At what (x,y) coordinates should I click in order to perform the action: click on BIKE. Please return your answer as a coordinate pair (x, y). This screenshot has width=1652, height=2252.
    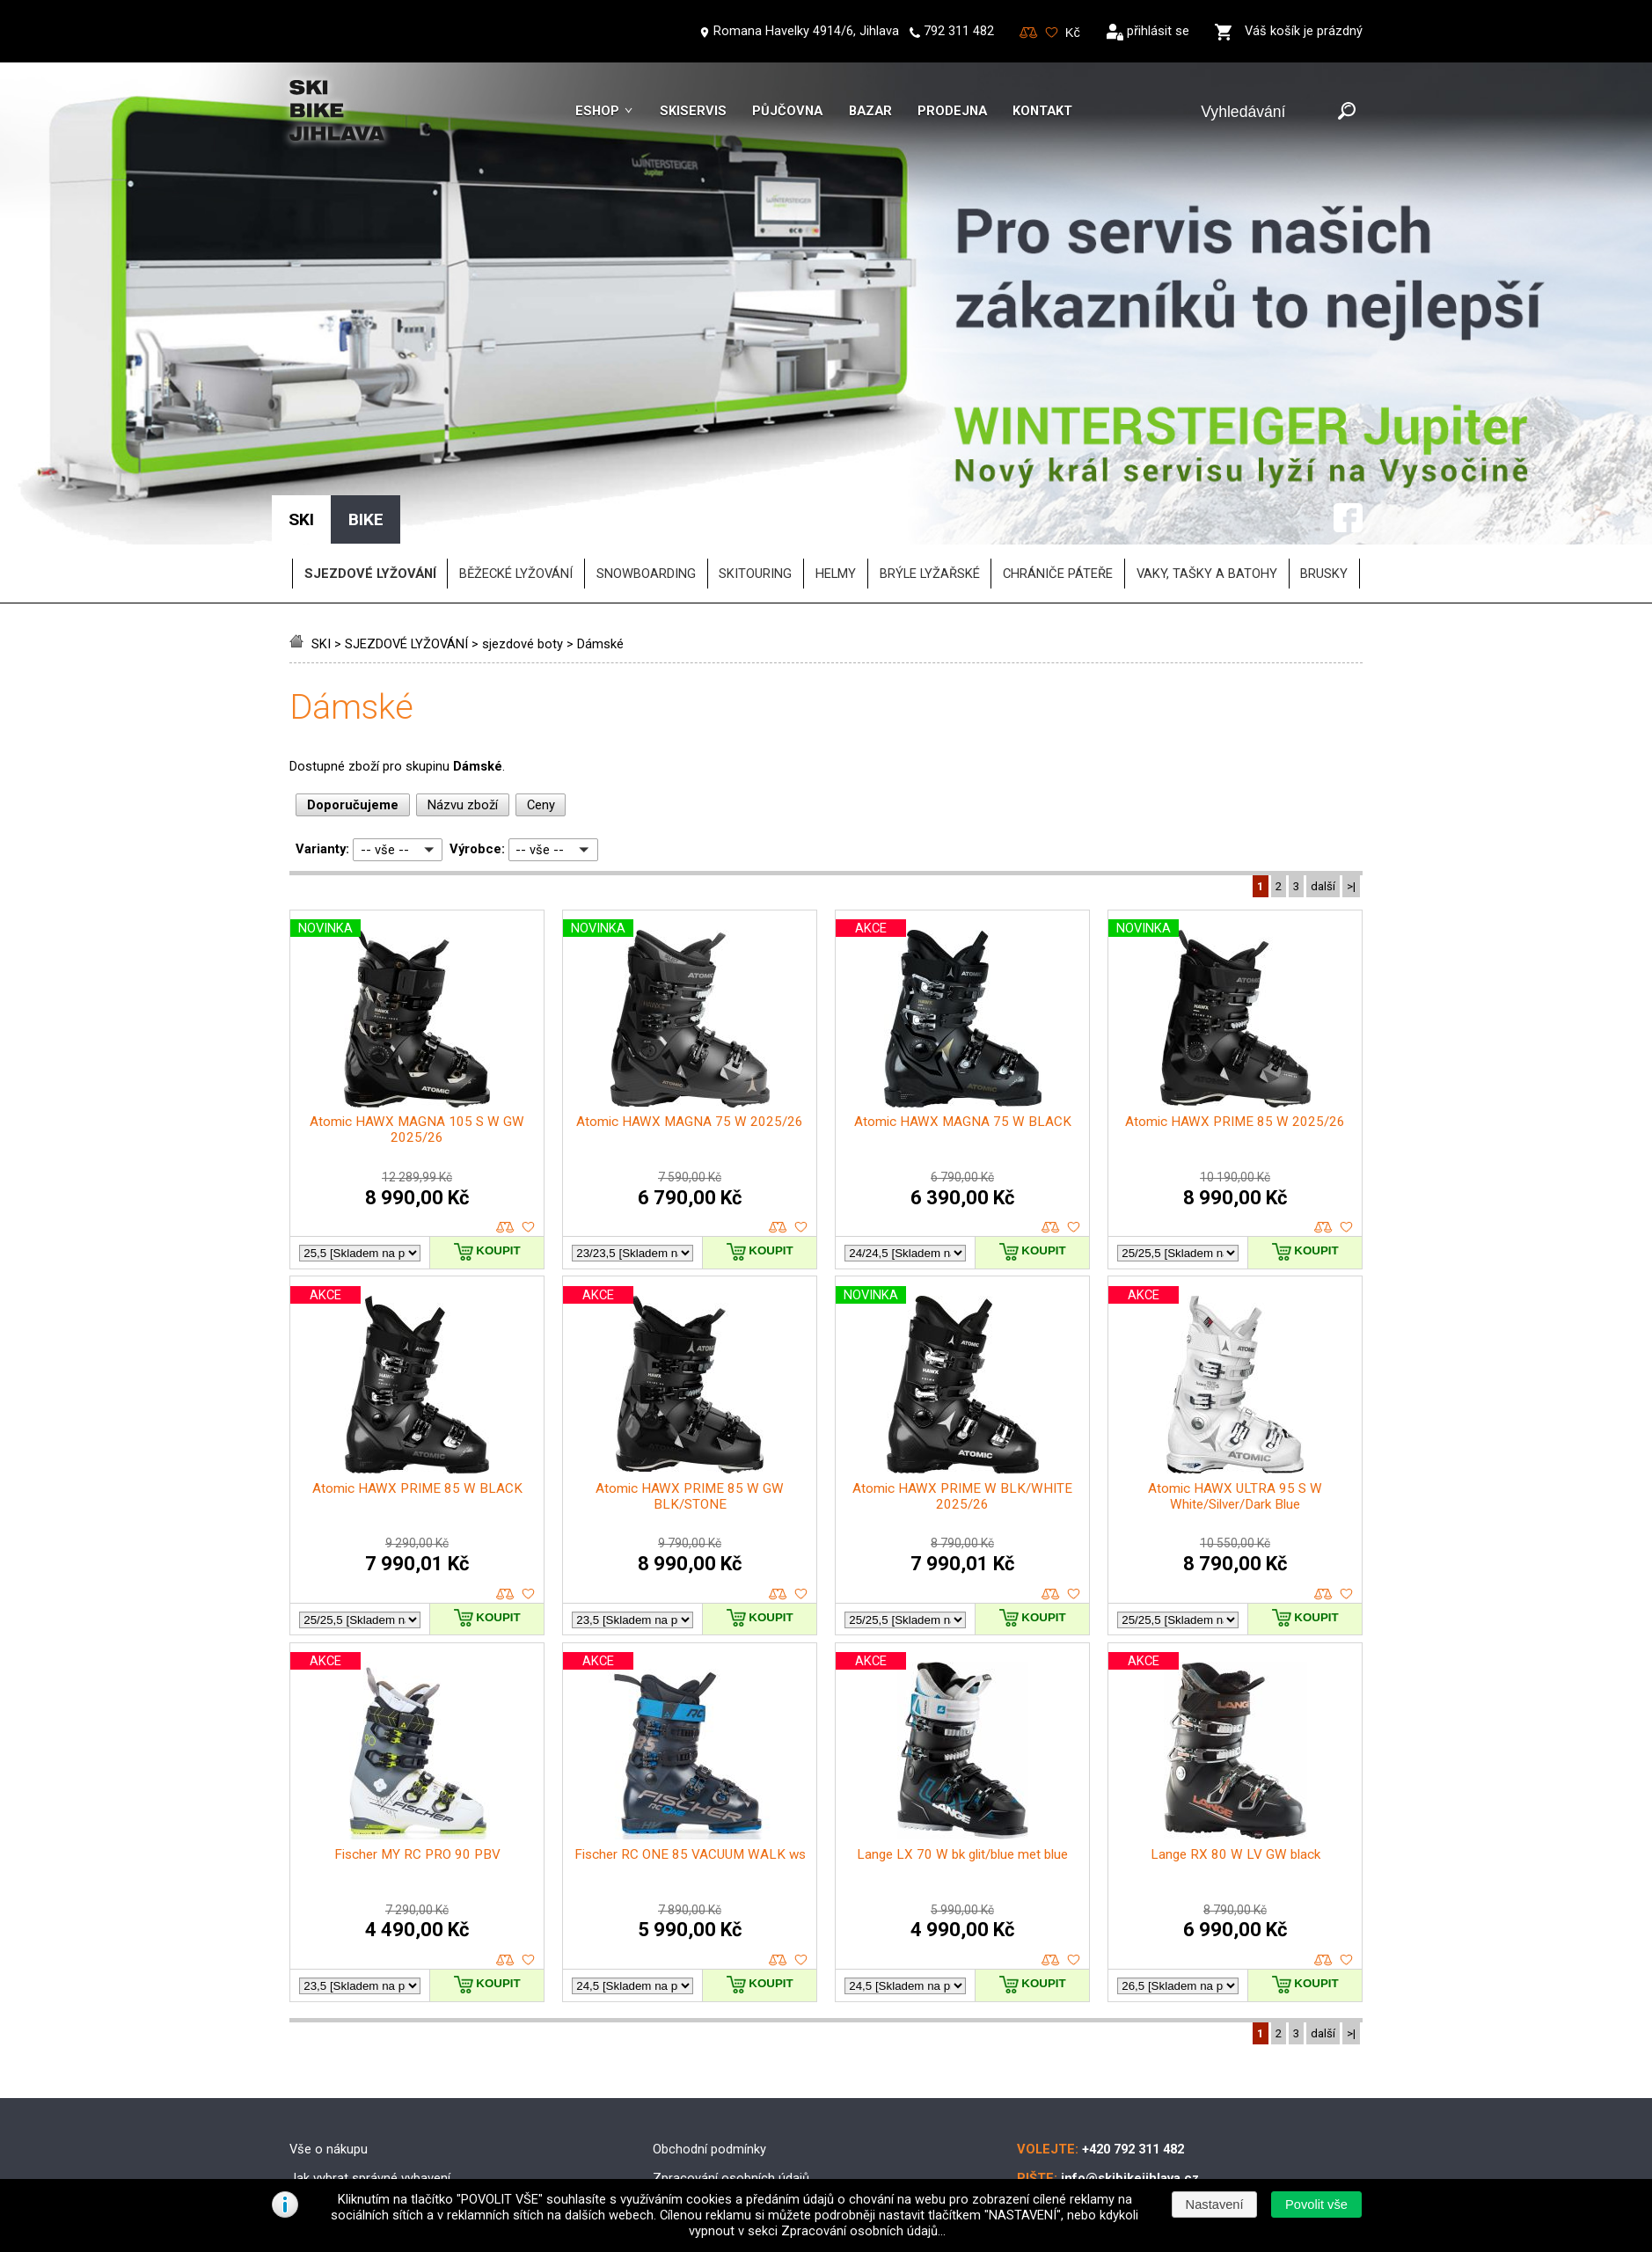
    Looking at the image, I should click on (366, 366).